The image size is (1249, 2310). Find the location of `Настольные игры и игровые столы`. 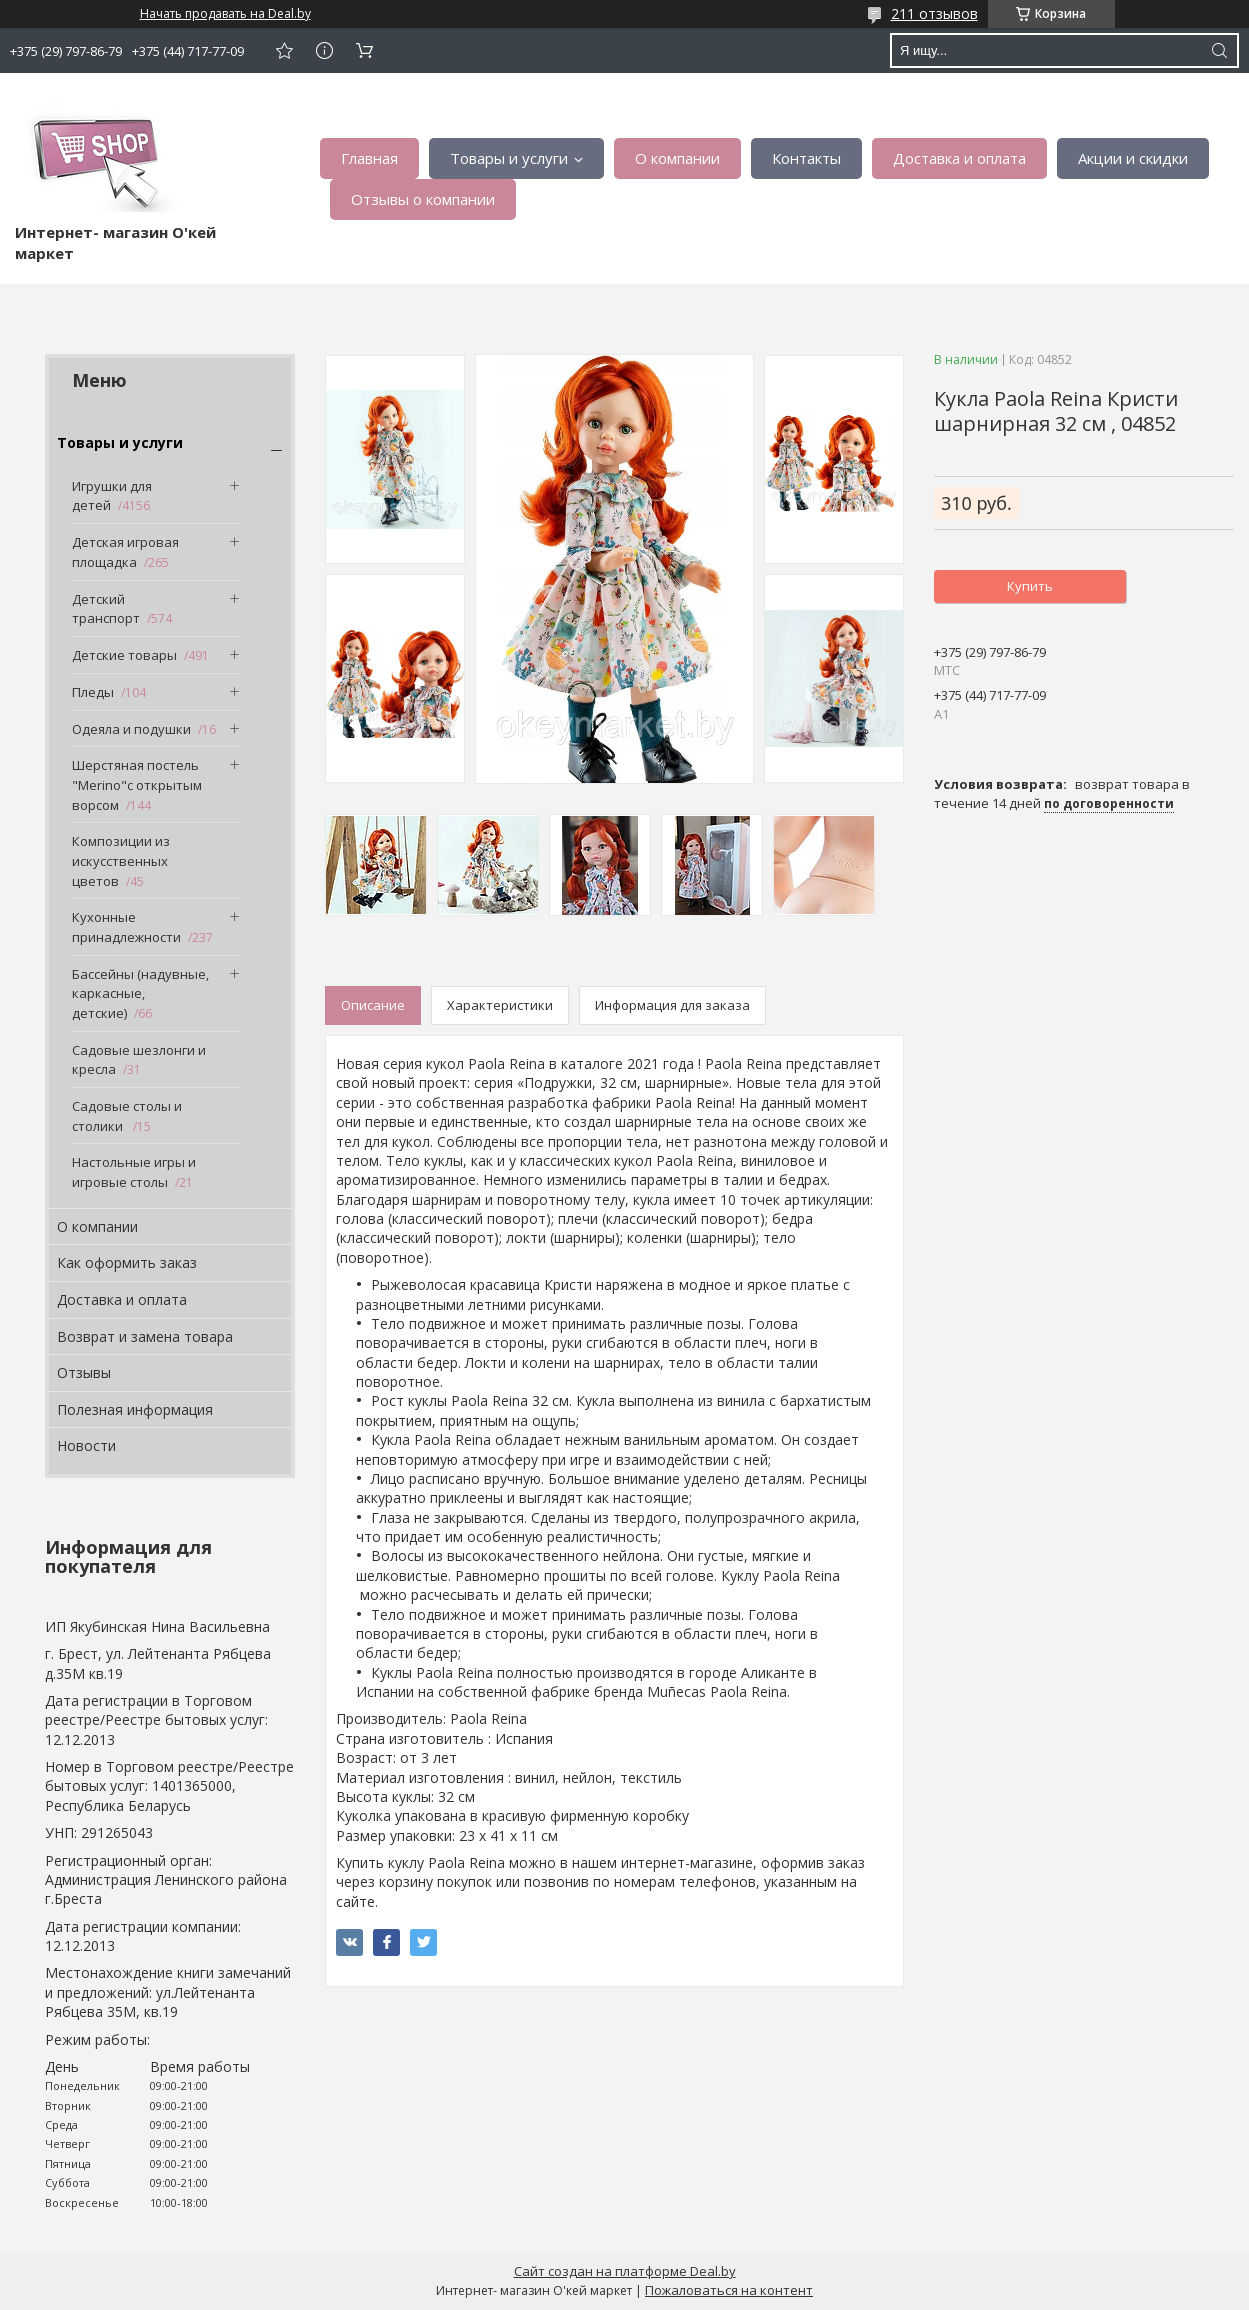

Настольные игры и игровые столы is located at coordinates (134, 1172).